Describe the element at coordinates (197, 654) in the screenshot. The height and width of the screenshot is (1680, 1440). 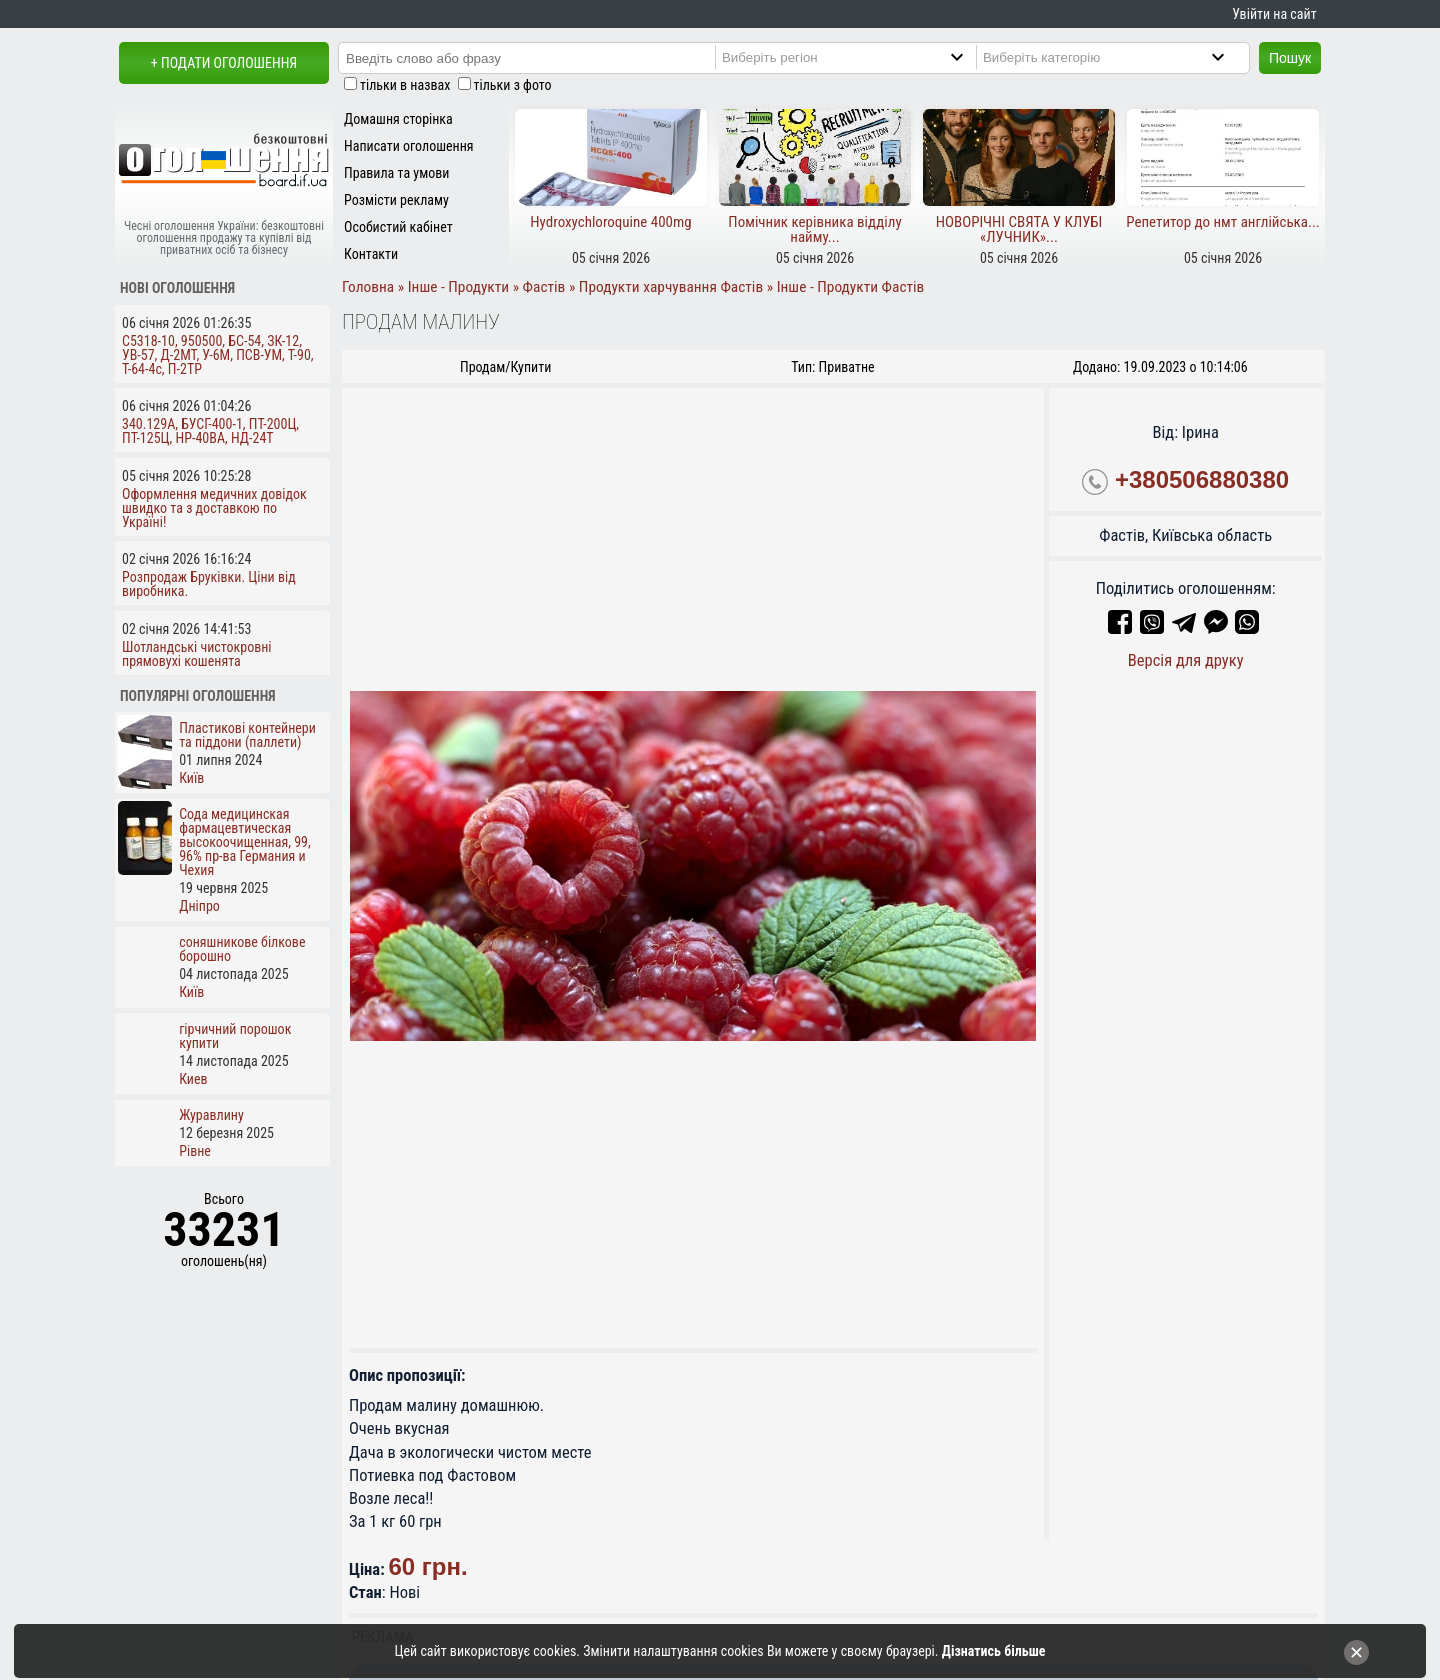
I see `Шотландські чистокровні прямовухі кошенята` at that location.